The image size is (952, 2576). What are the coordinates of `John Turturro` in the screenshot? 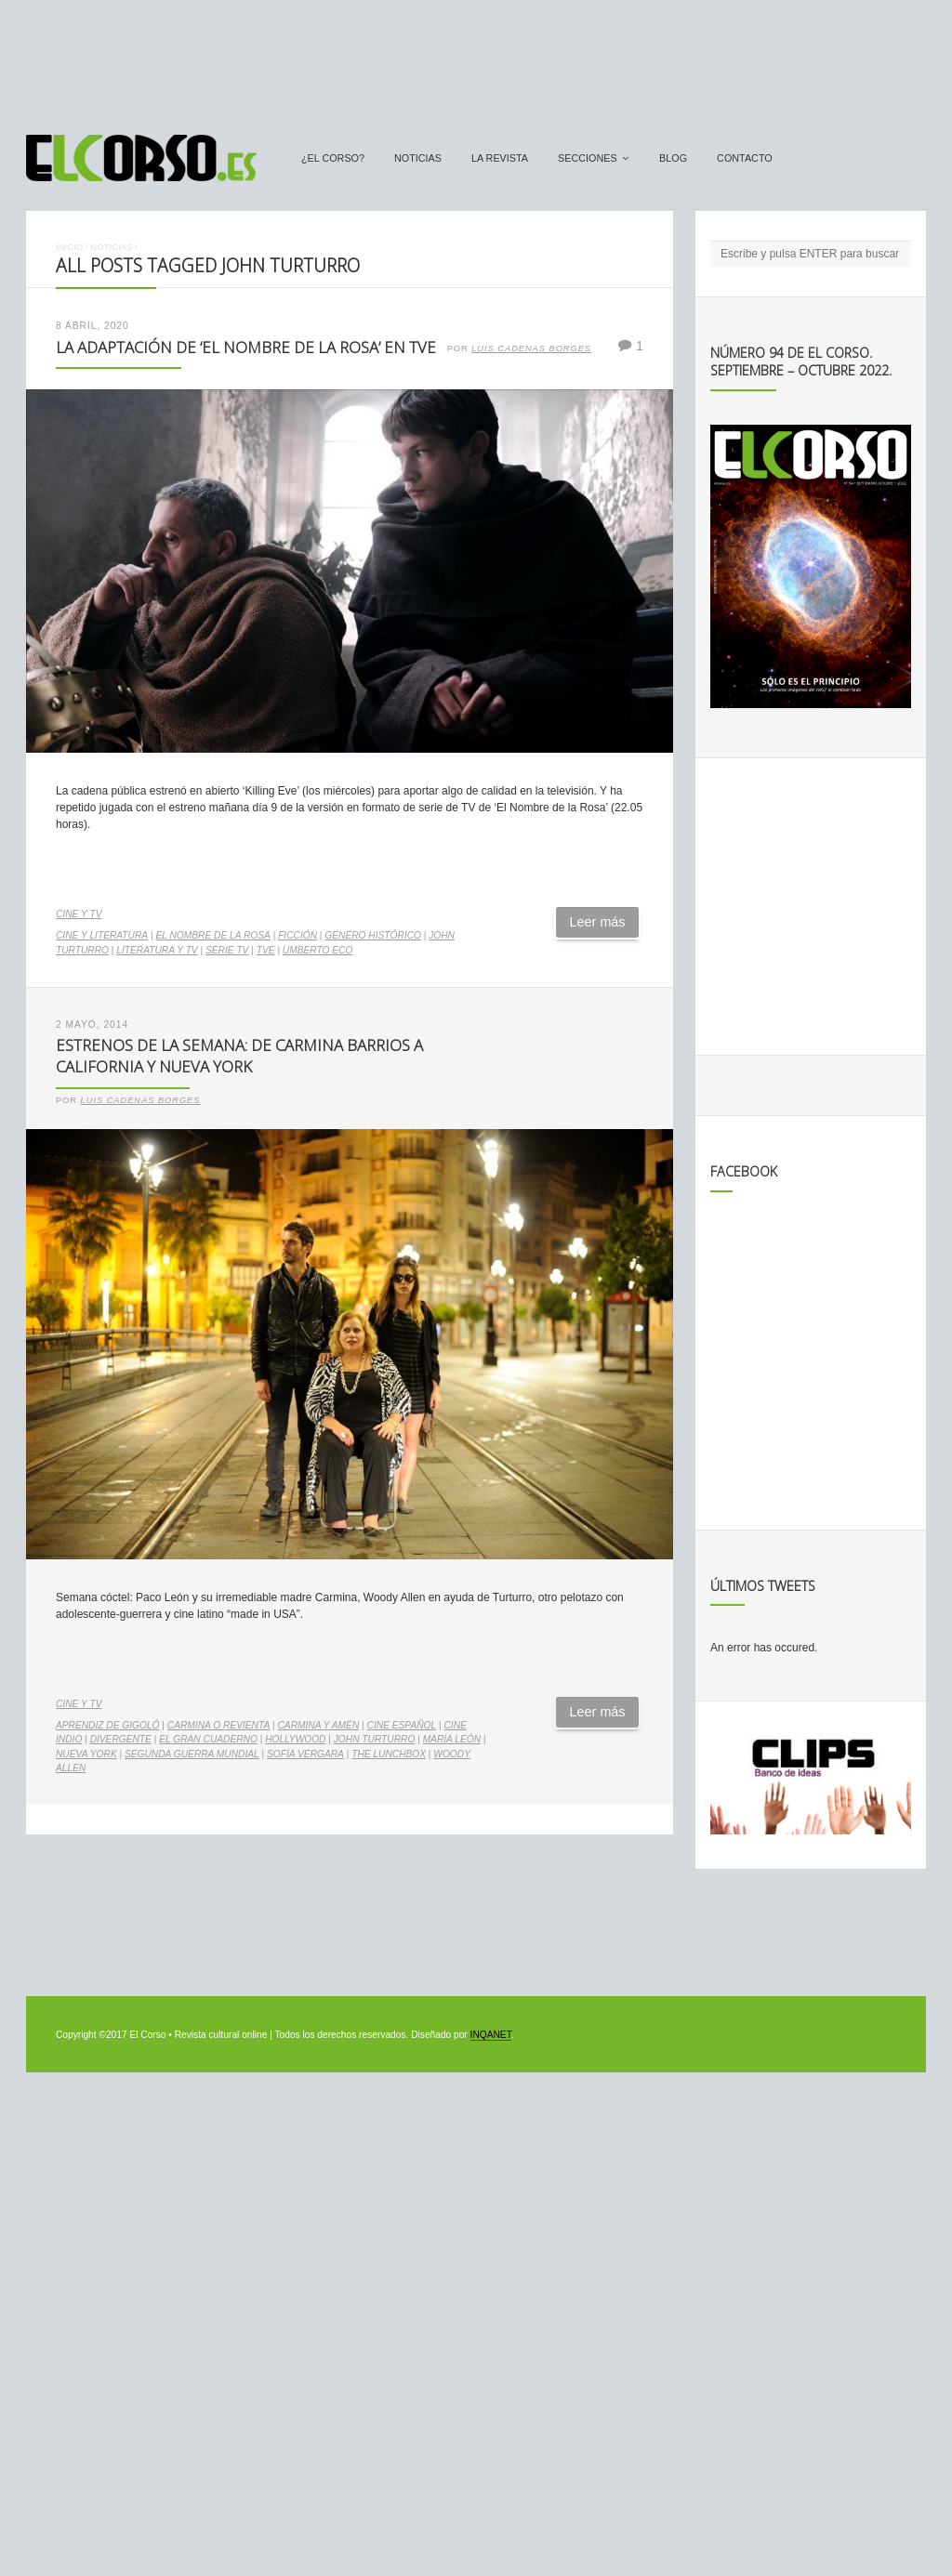 It's located at (375, 1739).